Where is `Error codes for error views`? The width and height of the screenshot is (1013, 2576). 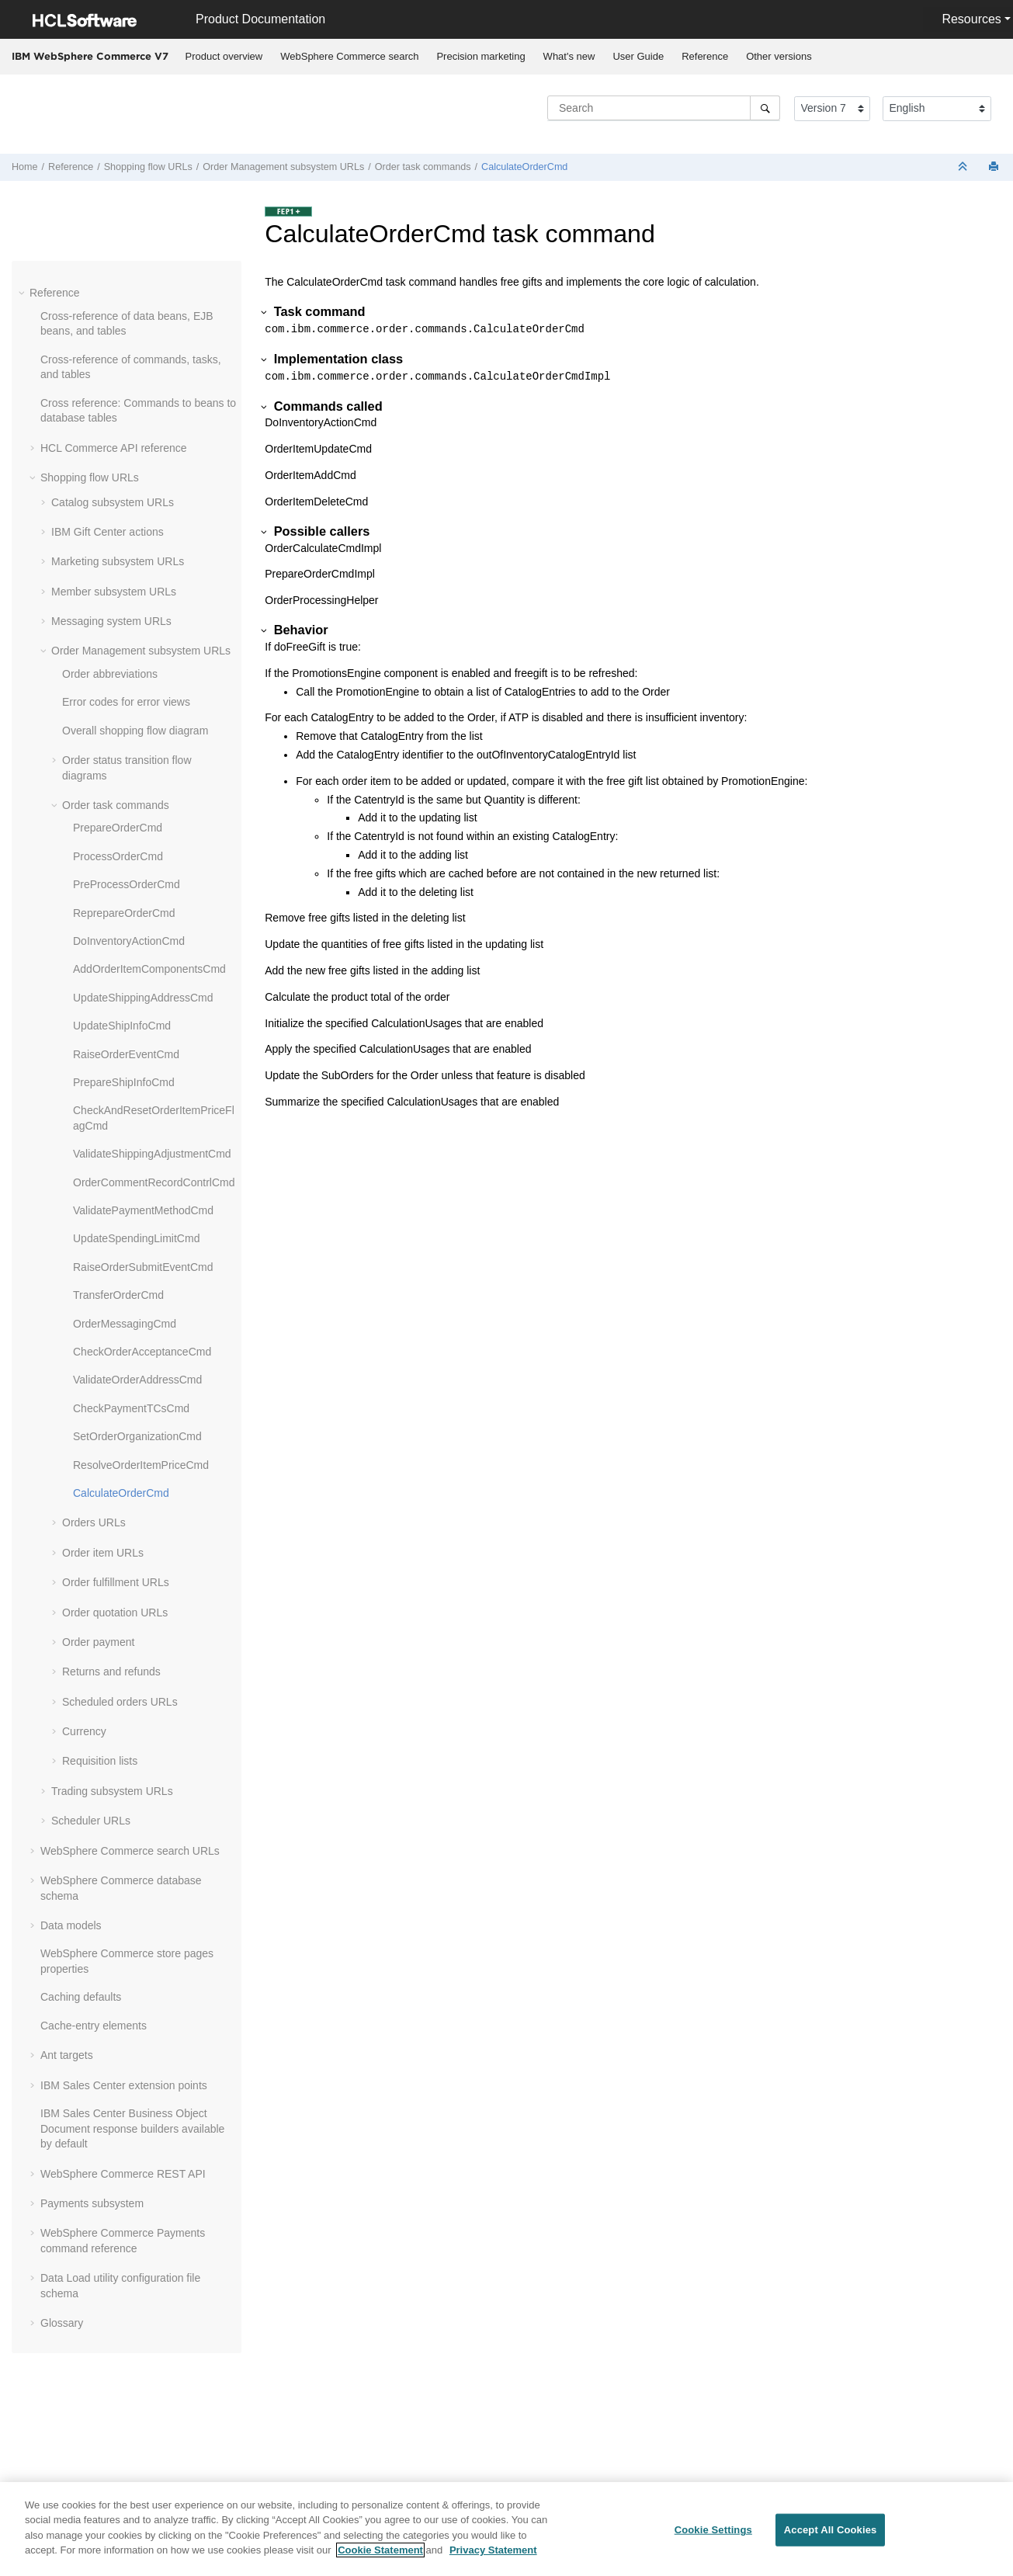
Error codes for error views is located at coordinates (126, 702).